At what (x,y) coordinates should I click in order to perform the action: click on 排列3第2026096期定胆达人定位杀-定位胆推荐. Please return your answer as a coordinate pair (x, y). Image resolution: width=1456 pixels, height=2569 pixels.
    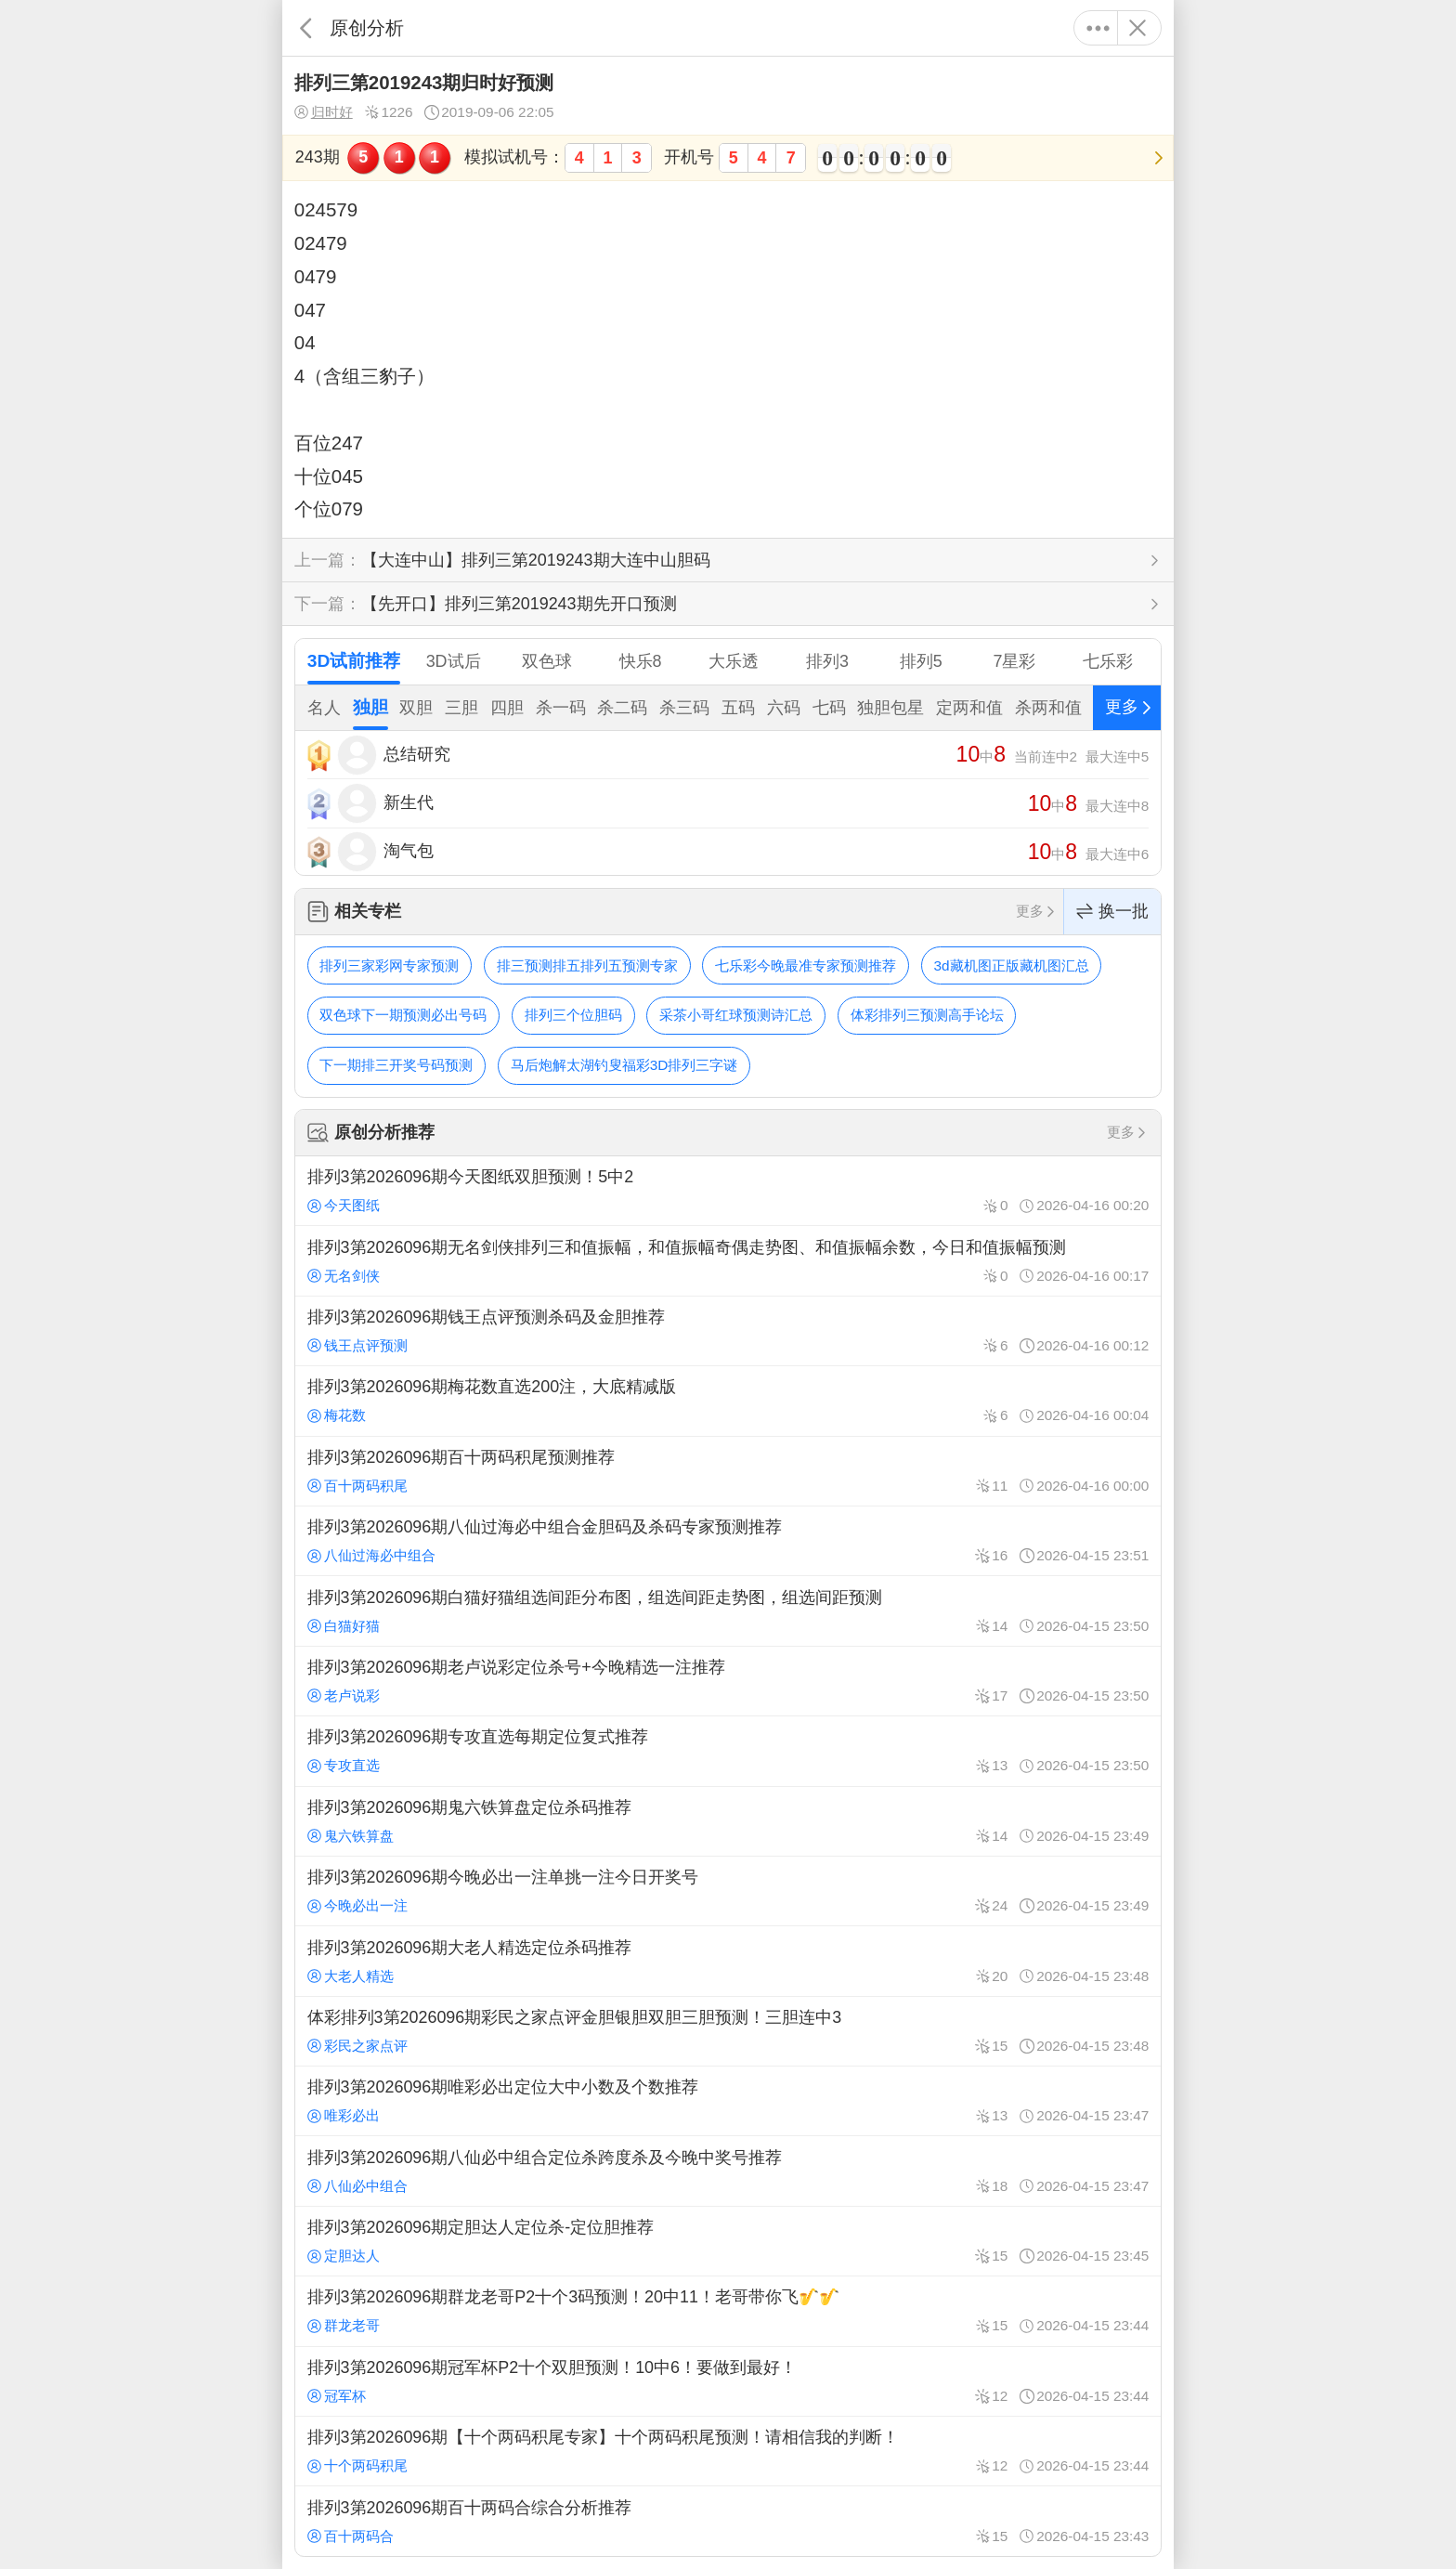
    Looking at the image, I should click on (728, 2241).